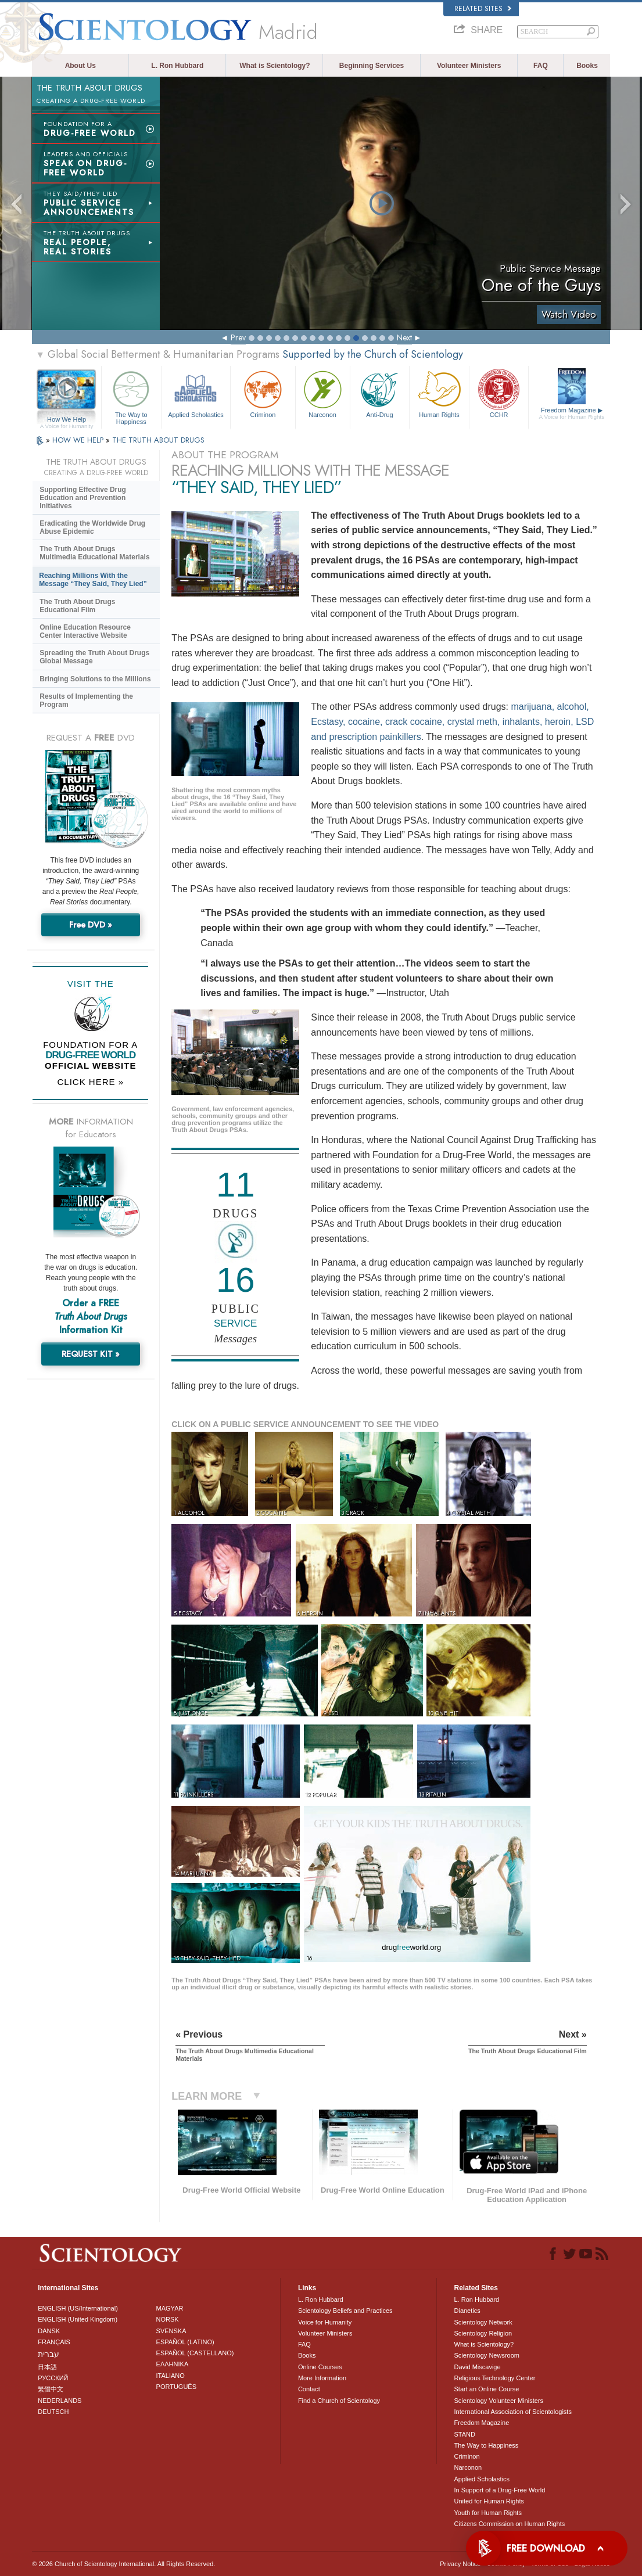 The width and height of the screenshot is (642, 2576). I want to click on Free DVD », so click(90, 924).